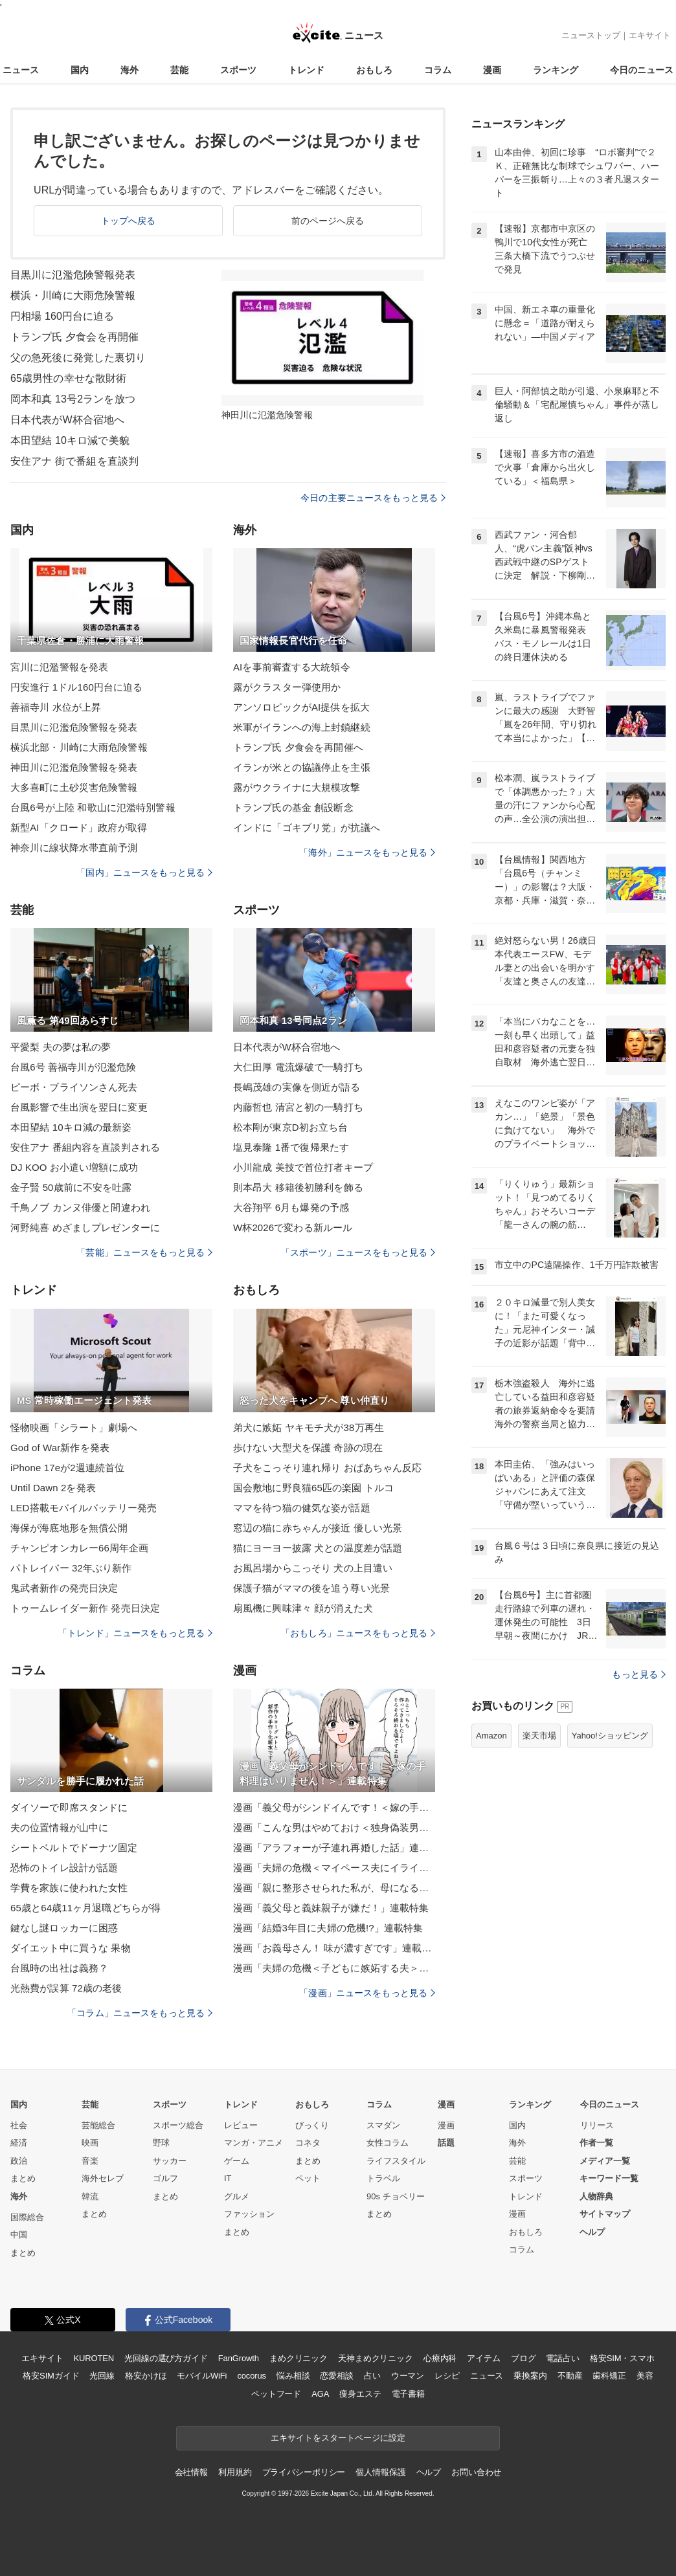  I want to click on 平愛梨 夫の夢は私の夢, so click(60, 1046).